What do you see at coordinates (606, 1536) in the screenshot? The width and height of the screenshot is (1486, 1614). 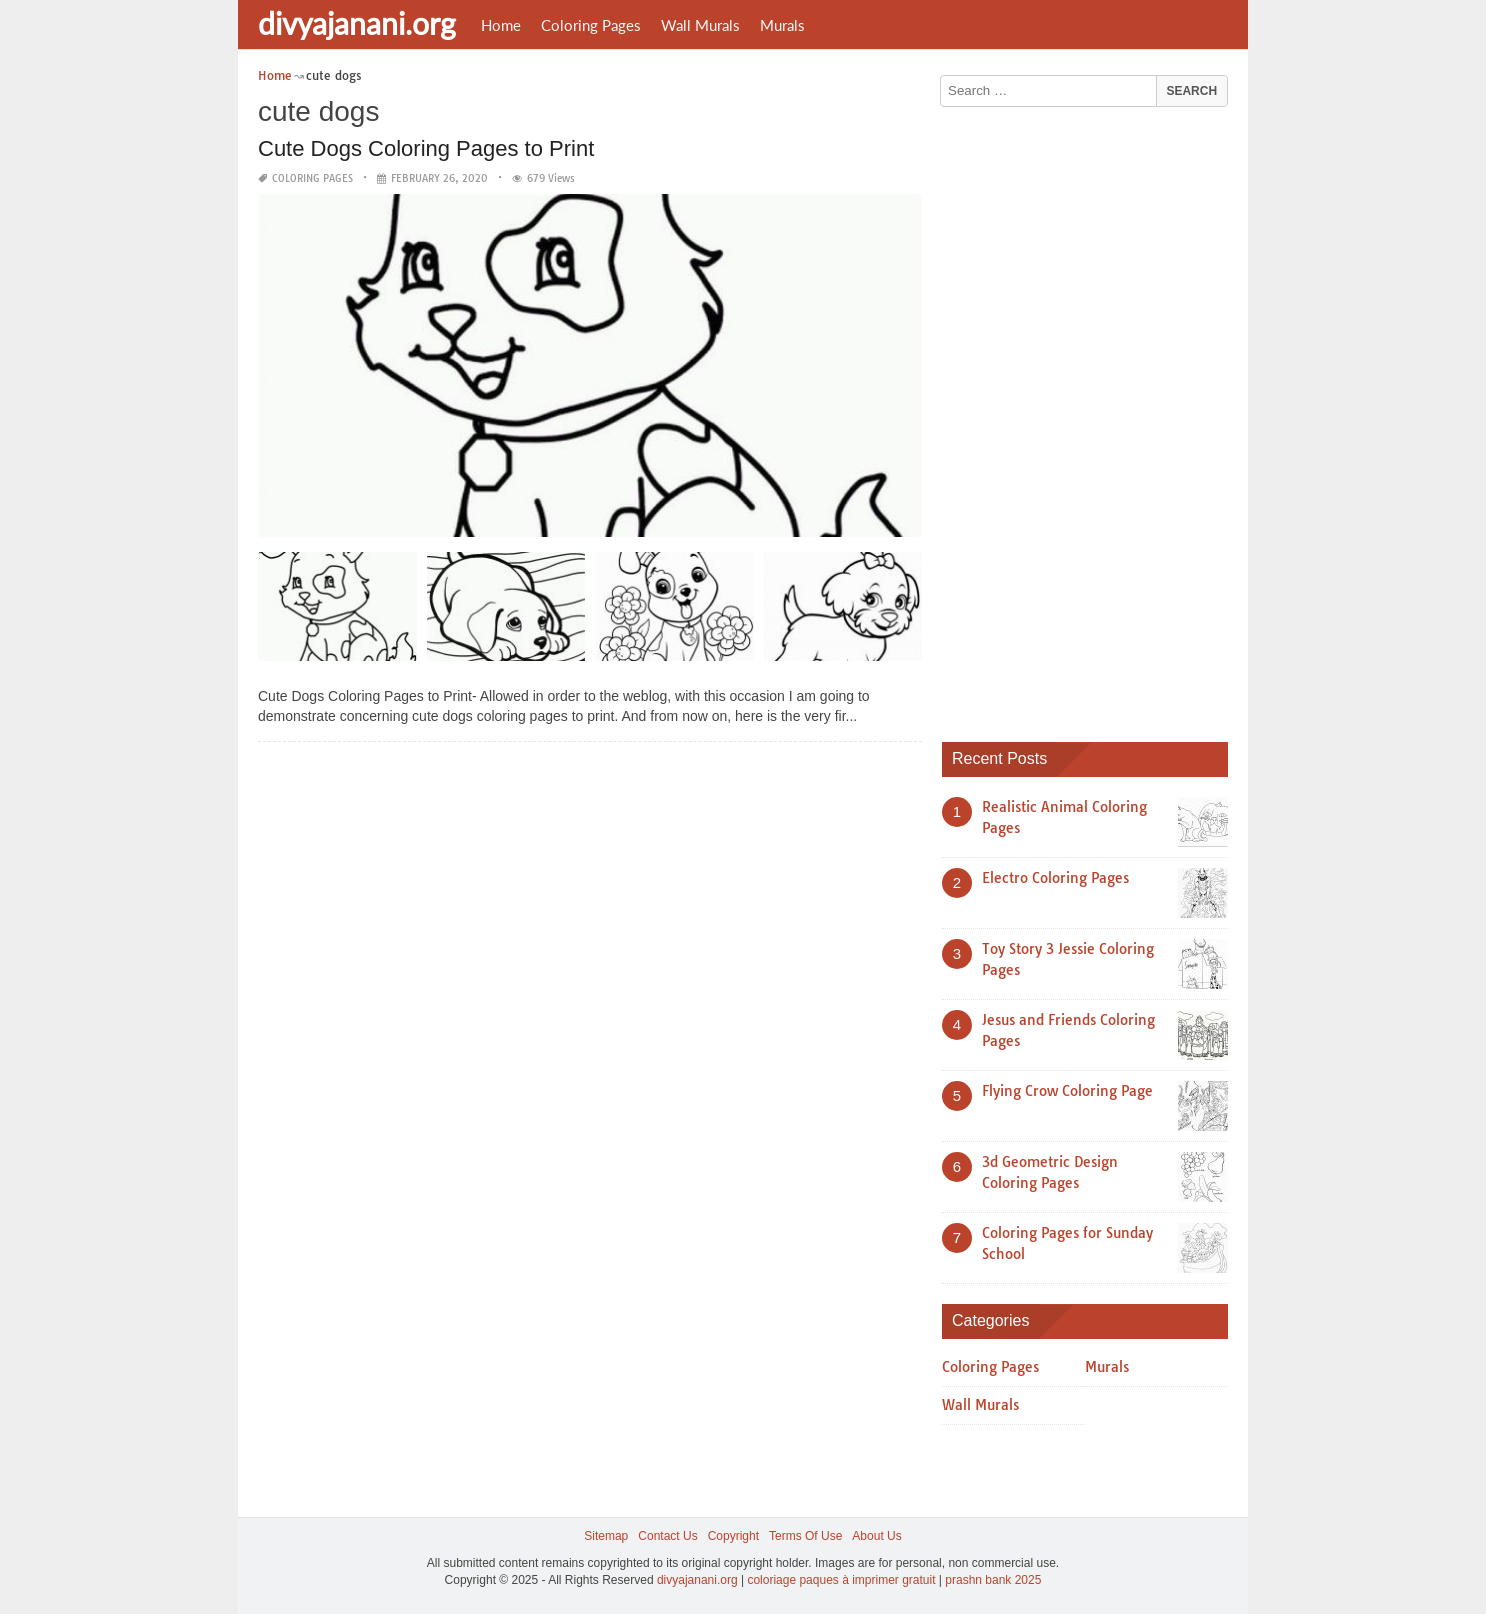 I see `Sitemap` at bounding box center [606, 1536].